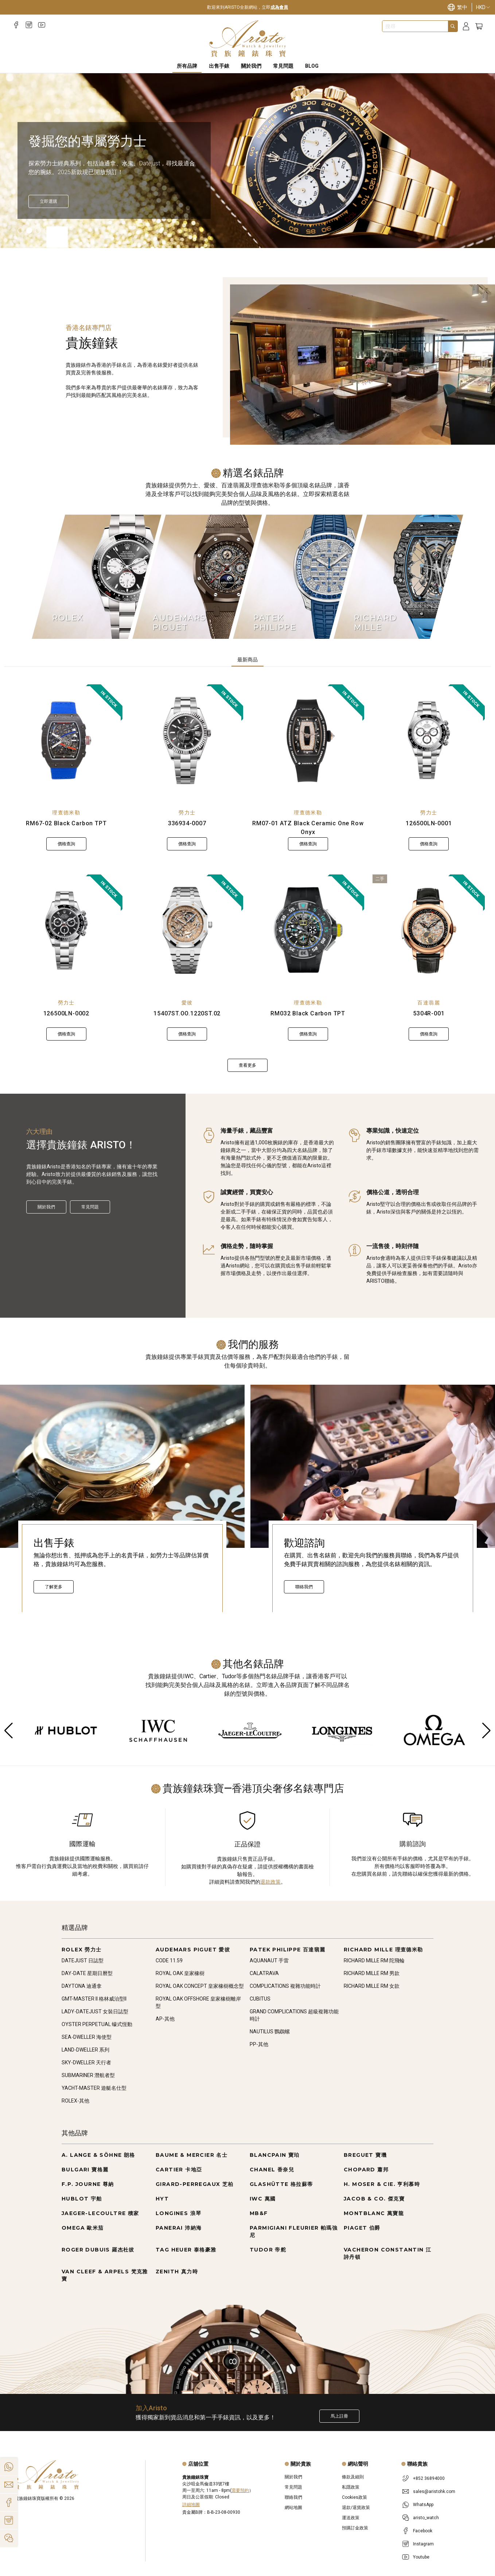  Describe the element at coordinates (371, 1986) in the screenshot. I see `RICHARD MILLE RM 女款 [Go to RICHARD MILLE RM 女款]` at that location.